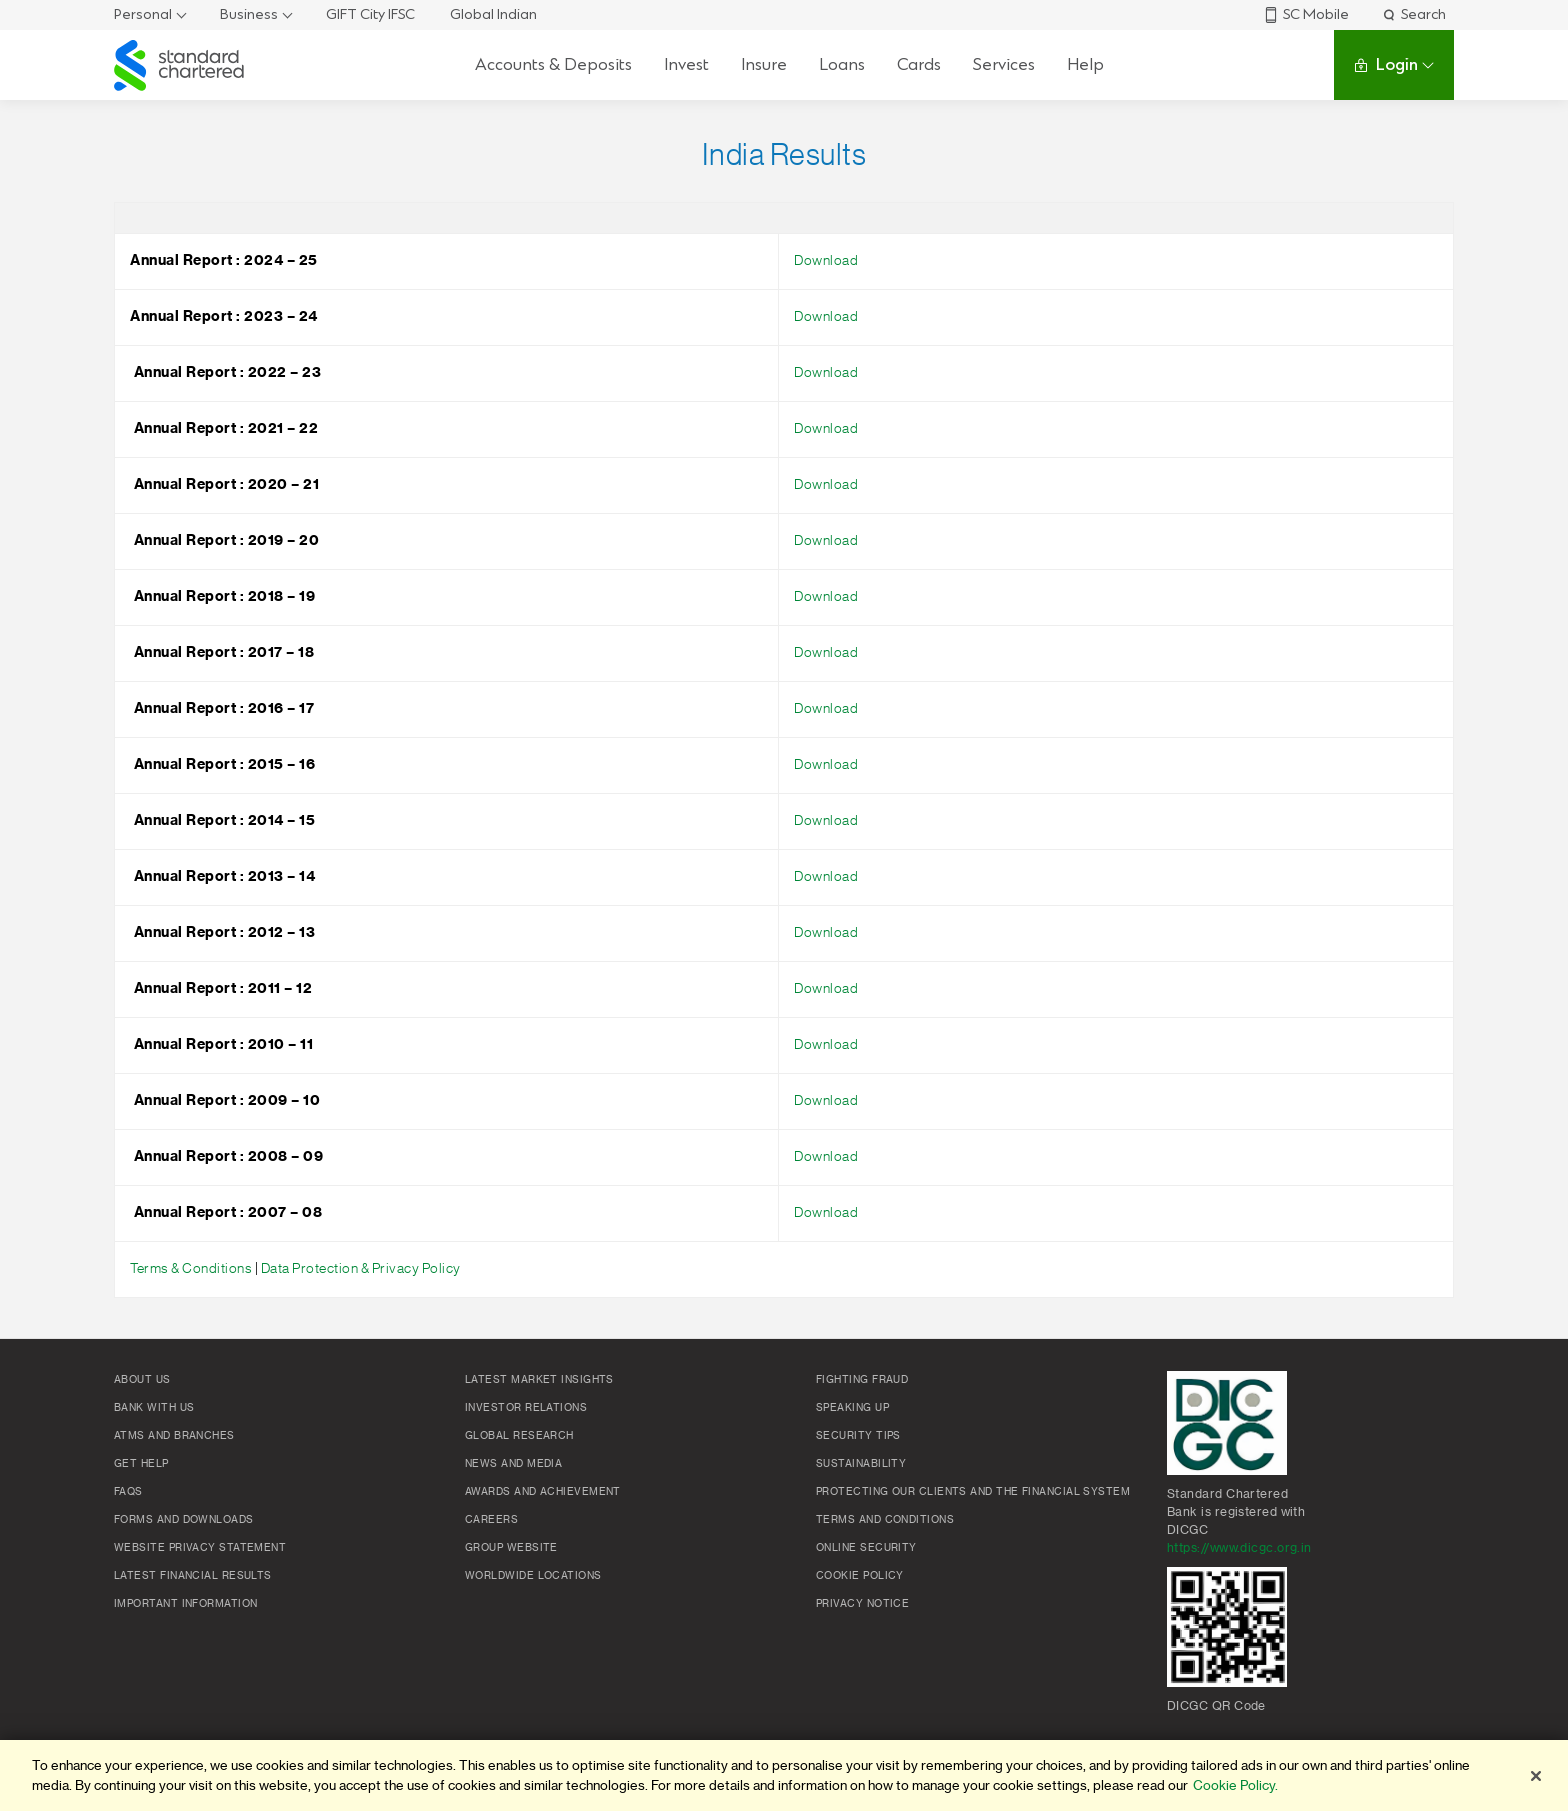  What do you see at coordinates (128, 1492) in the screenshot?
I see `FAQs` at bounding box center [128, 1492].